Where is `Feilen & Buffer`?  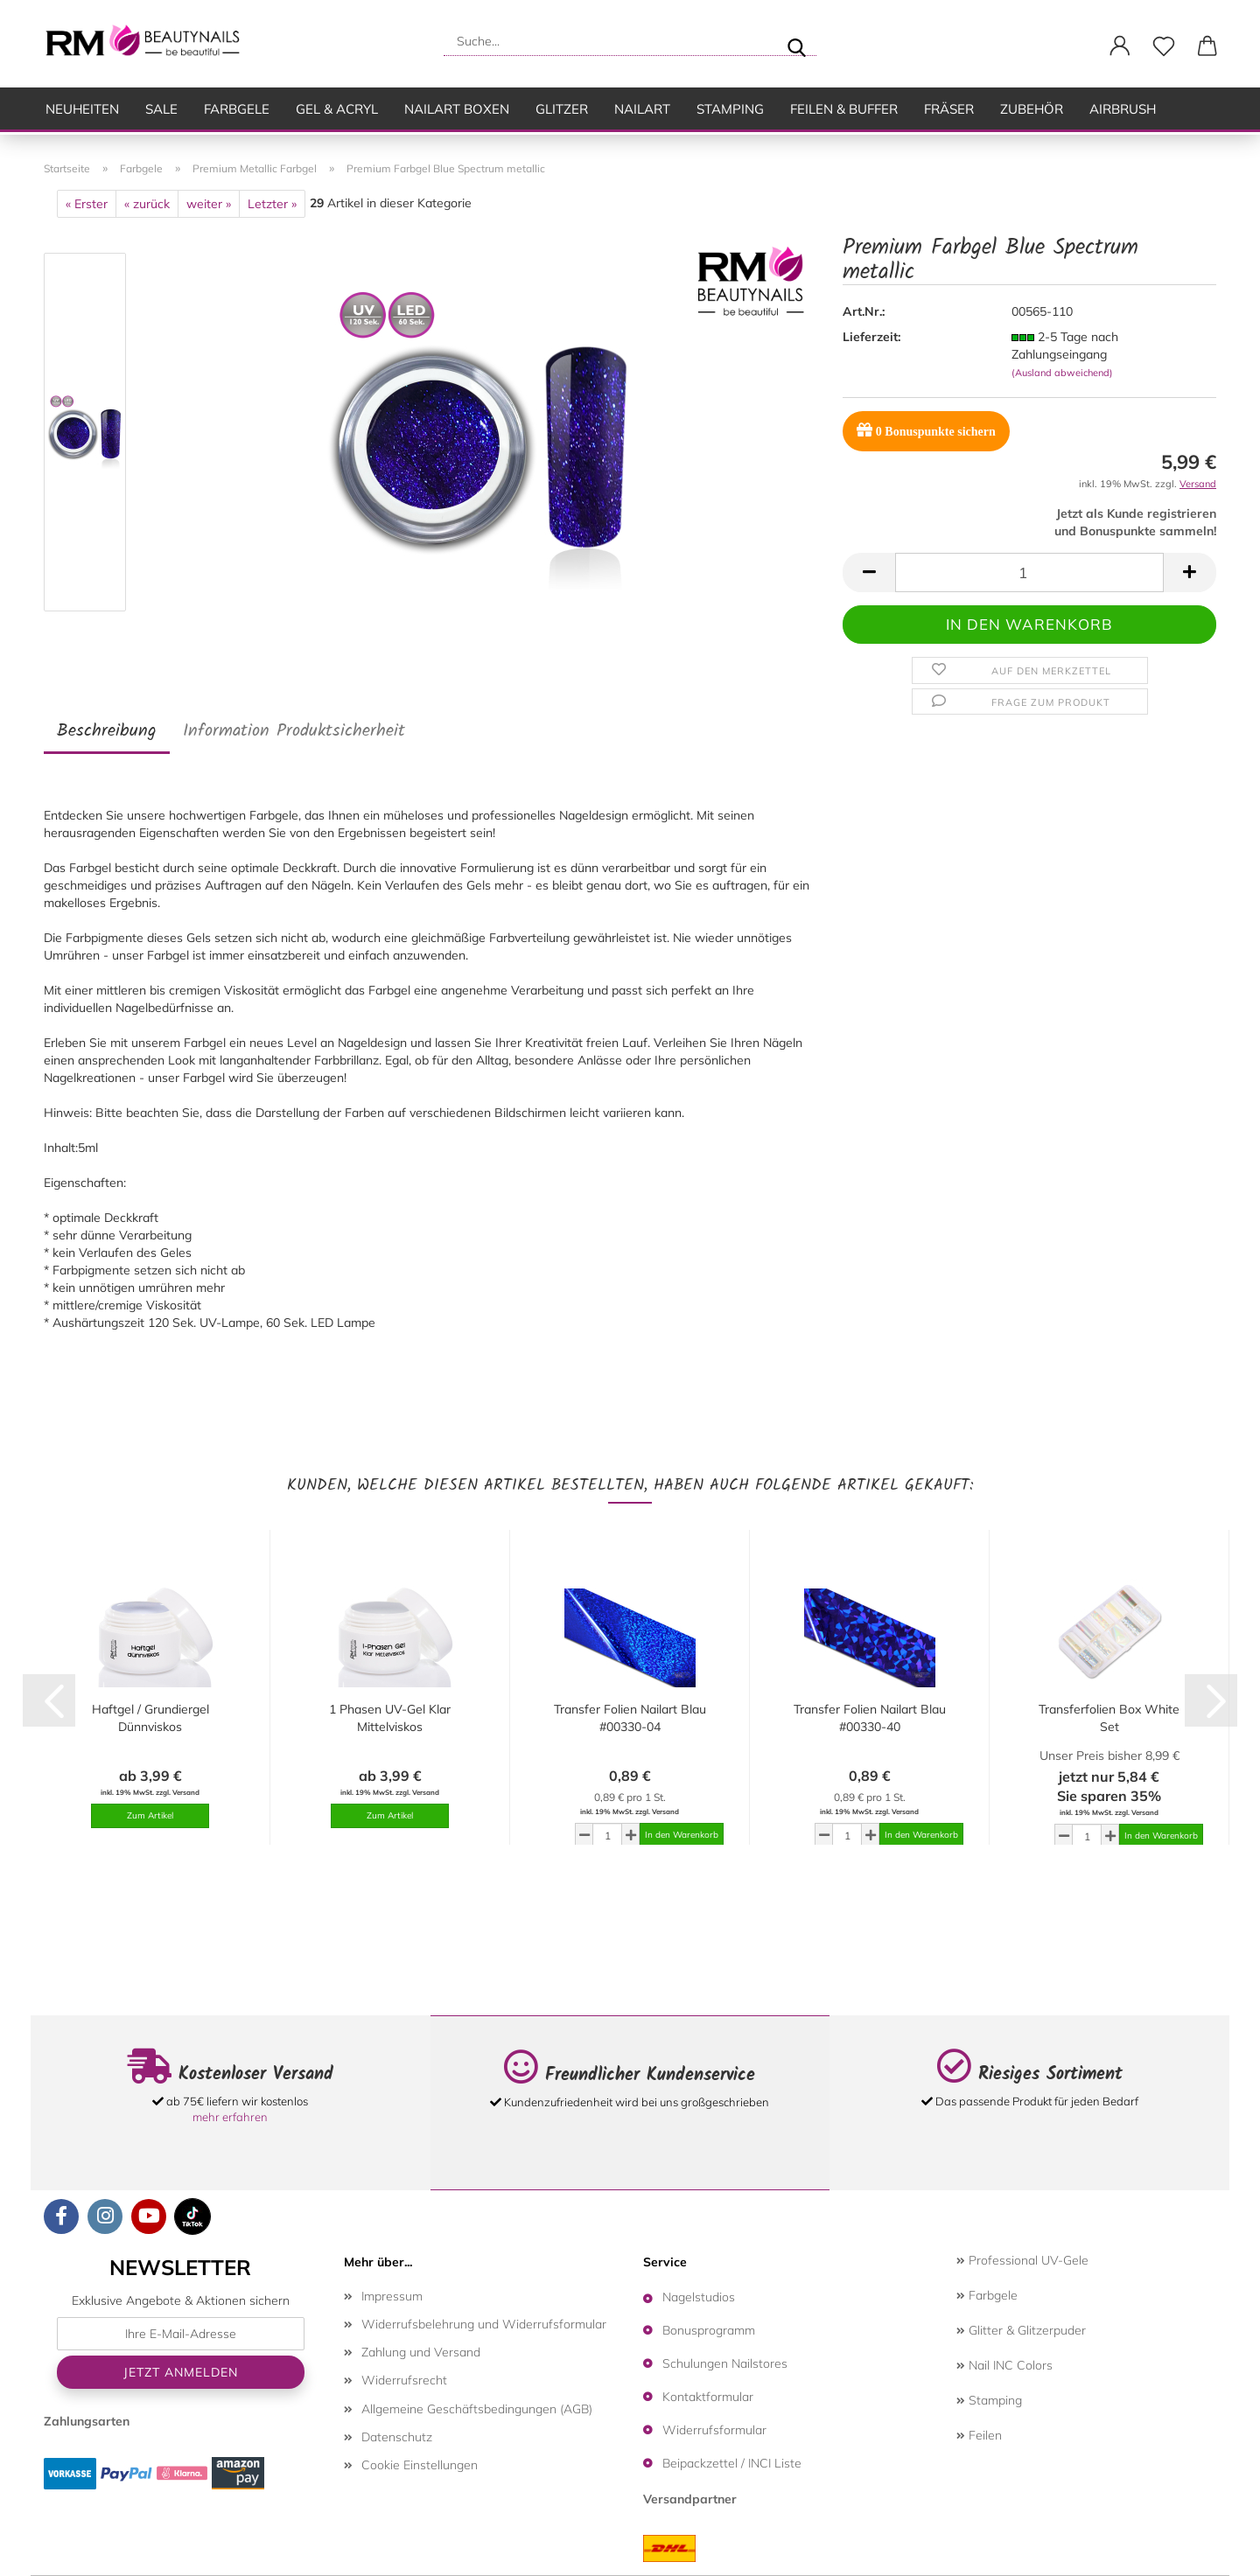
Feilen & Buffer is located at coordinates (844, 109).